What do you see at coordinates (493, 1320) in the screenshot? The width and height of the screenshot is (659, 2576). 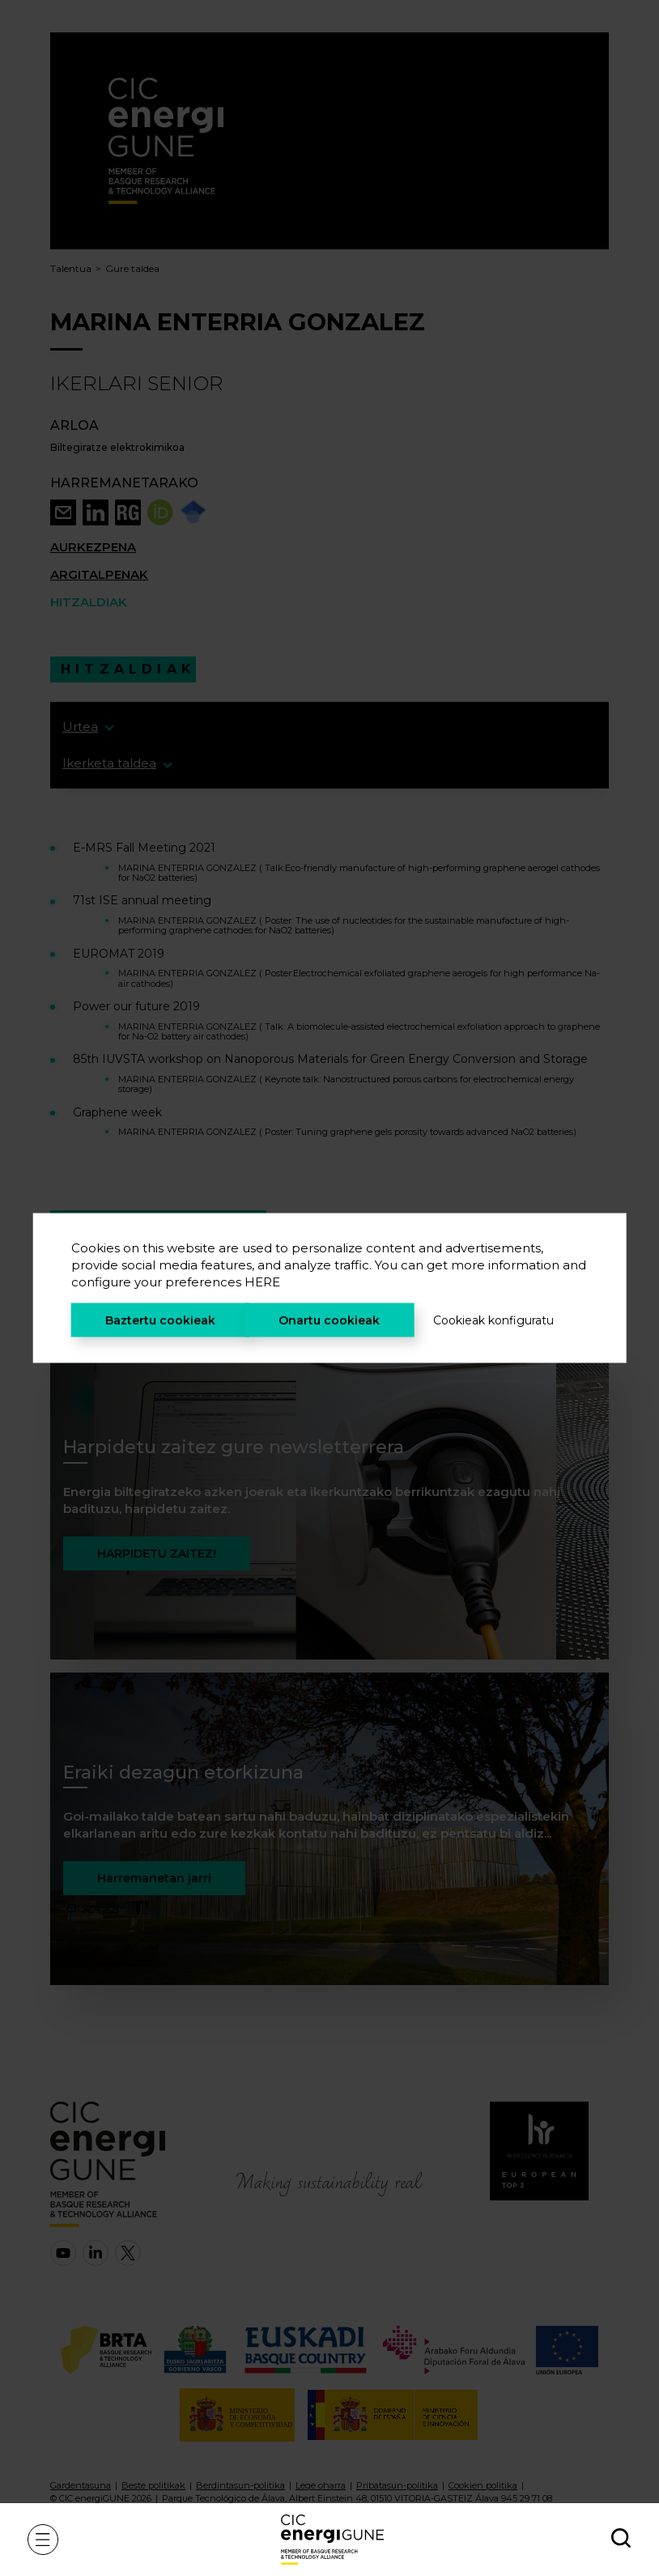 I see `Cookieak konfiguratu` at bounding box center [493, 1320].